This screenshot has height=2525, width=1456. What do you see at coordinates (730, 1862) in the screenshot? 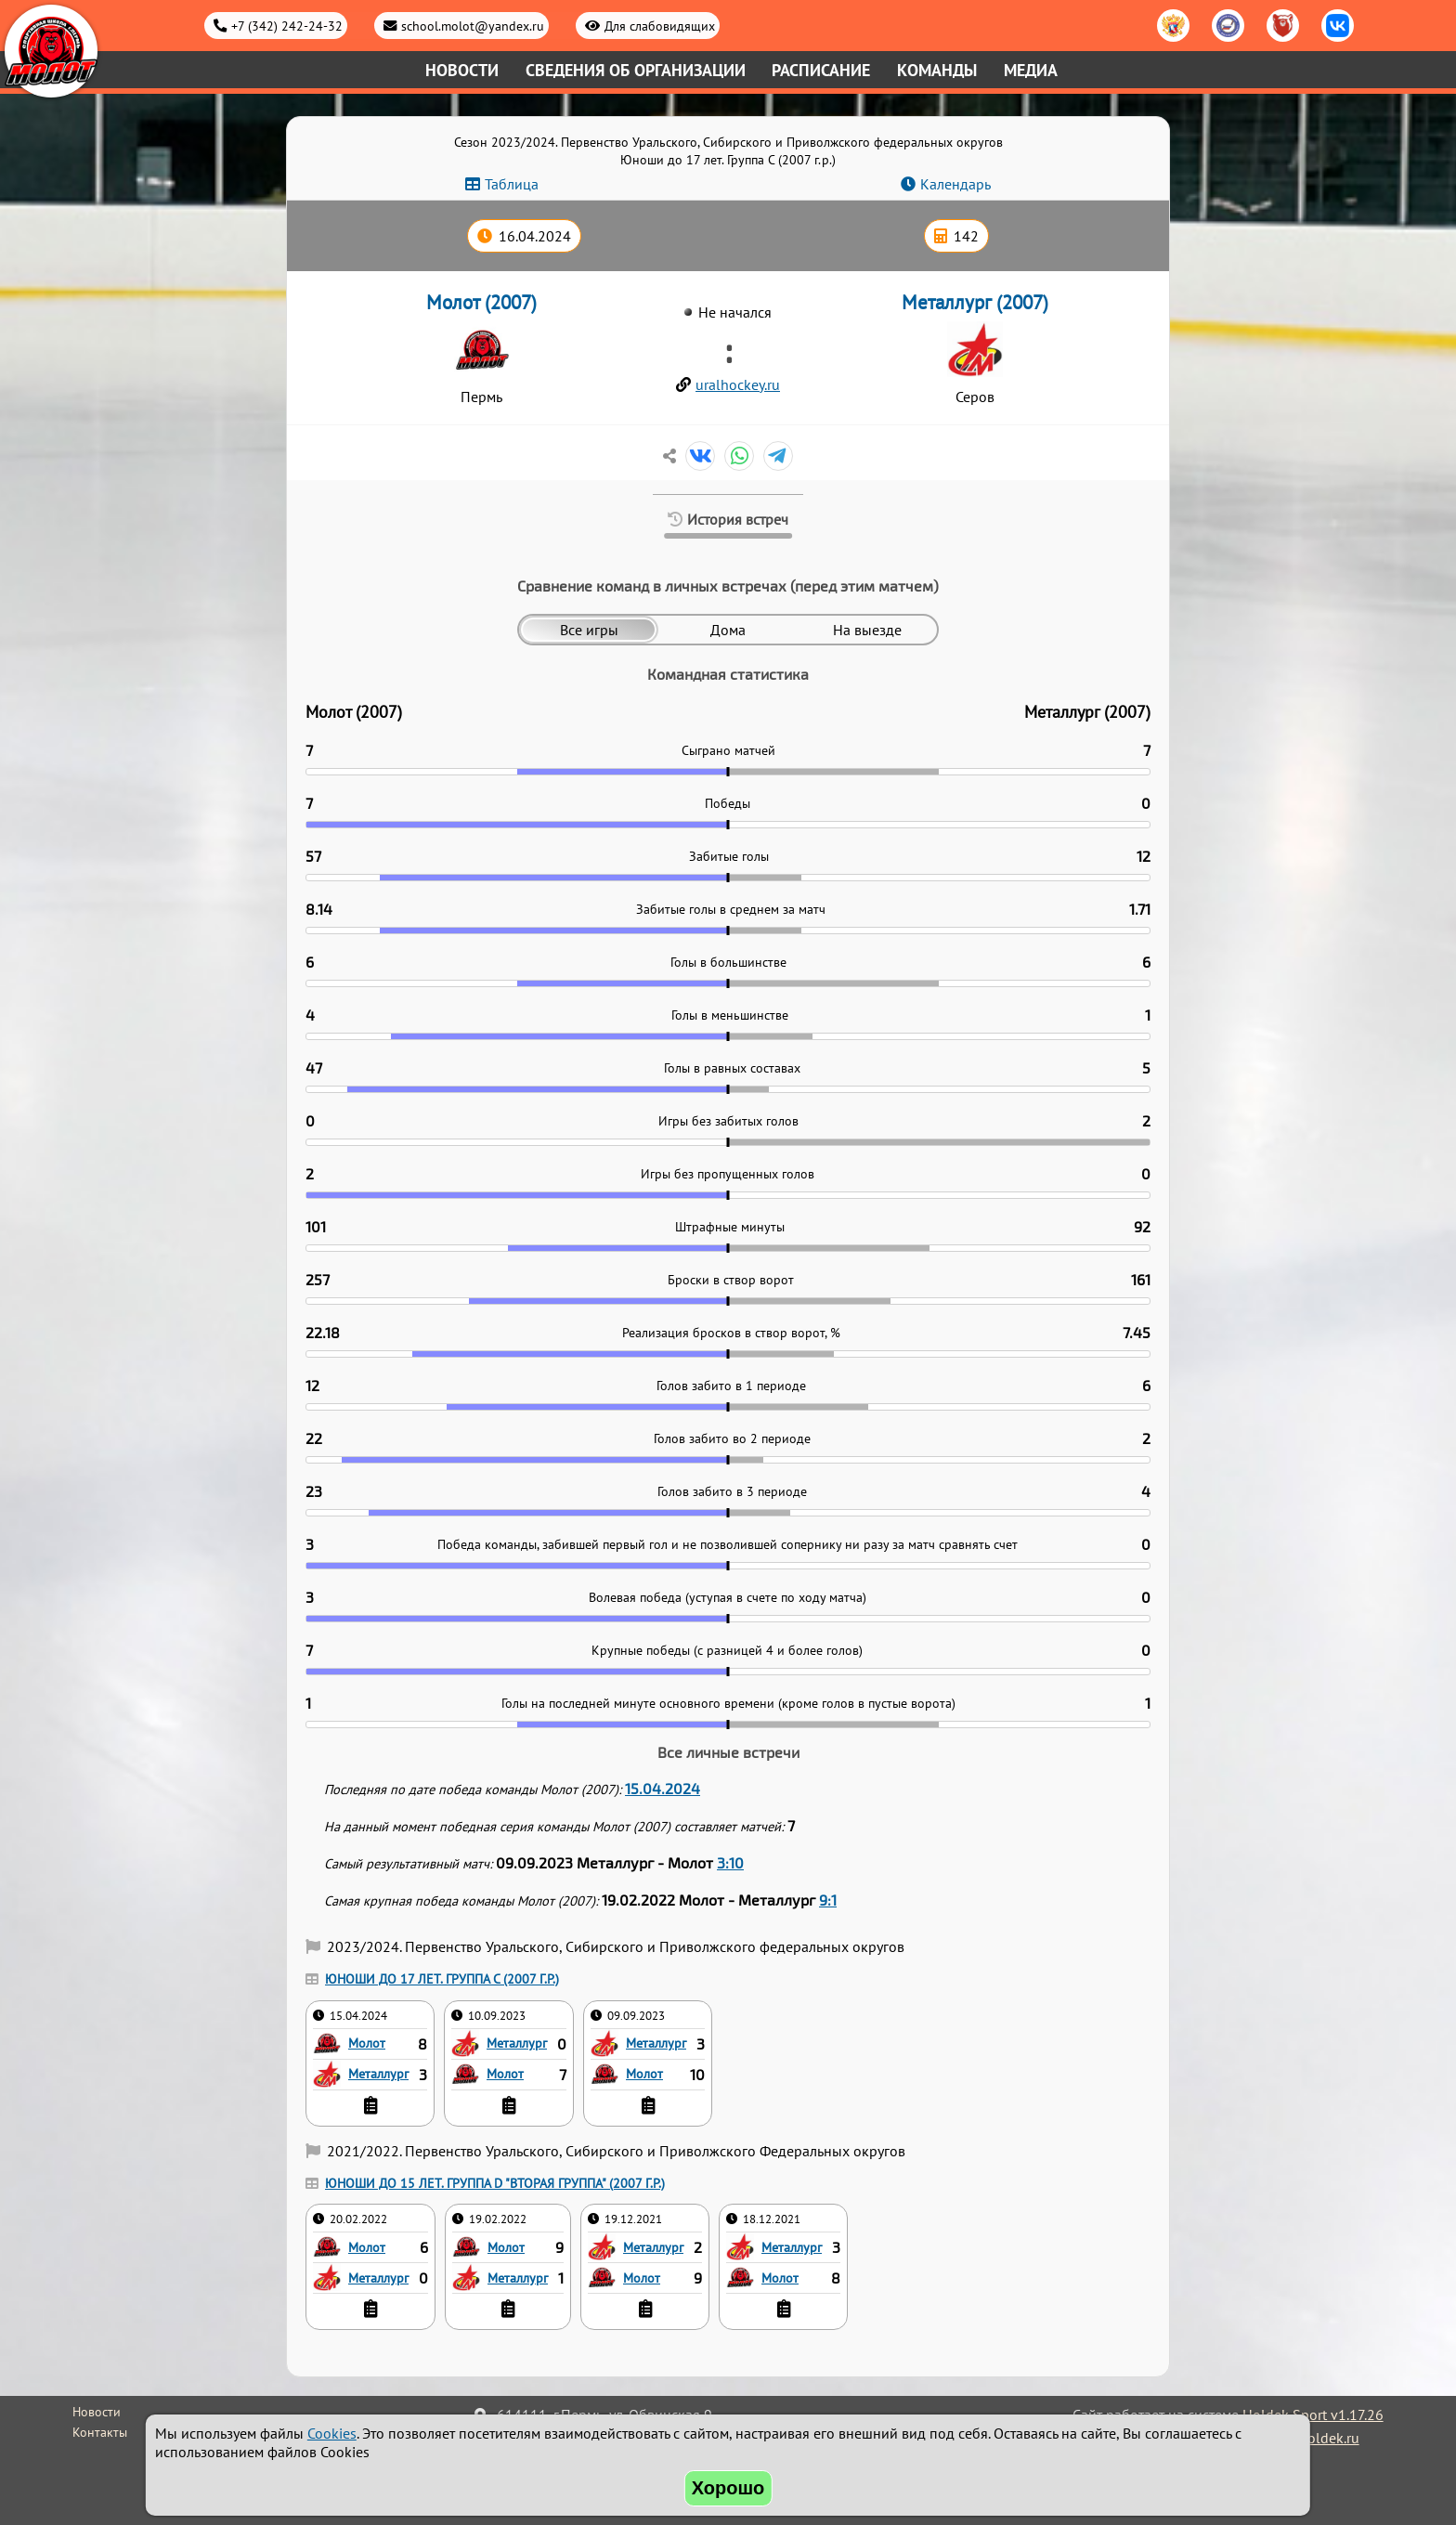
I see `3:10` at bounding box center [730, 1862].